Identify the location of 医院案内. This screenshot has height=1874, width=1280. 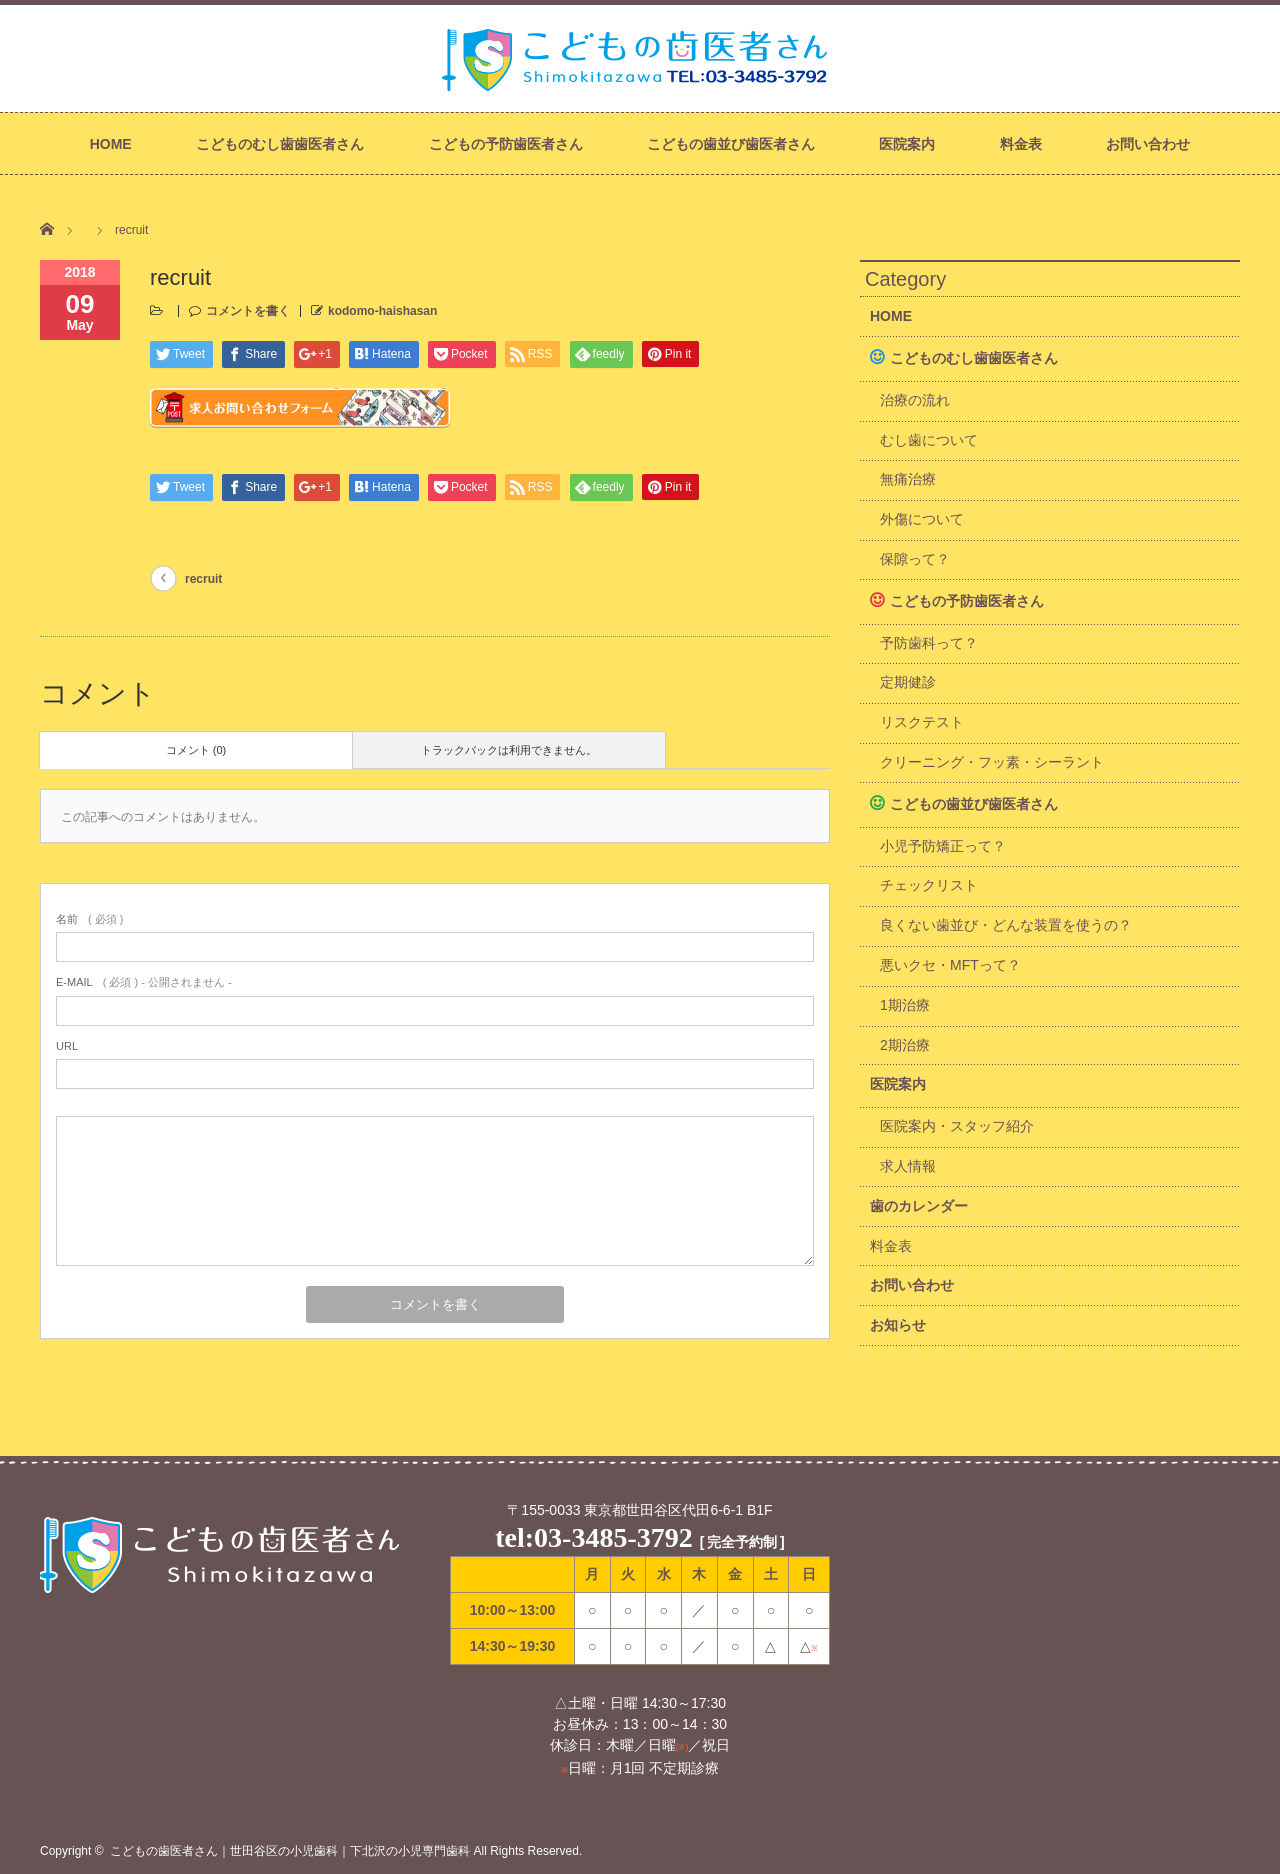
(907, 144).